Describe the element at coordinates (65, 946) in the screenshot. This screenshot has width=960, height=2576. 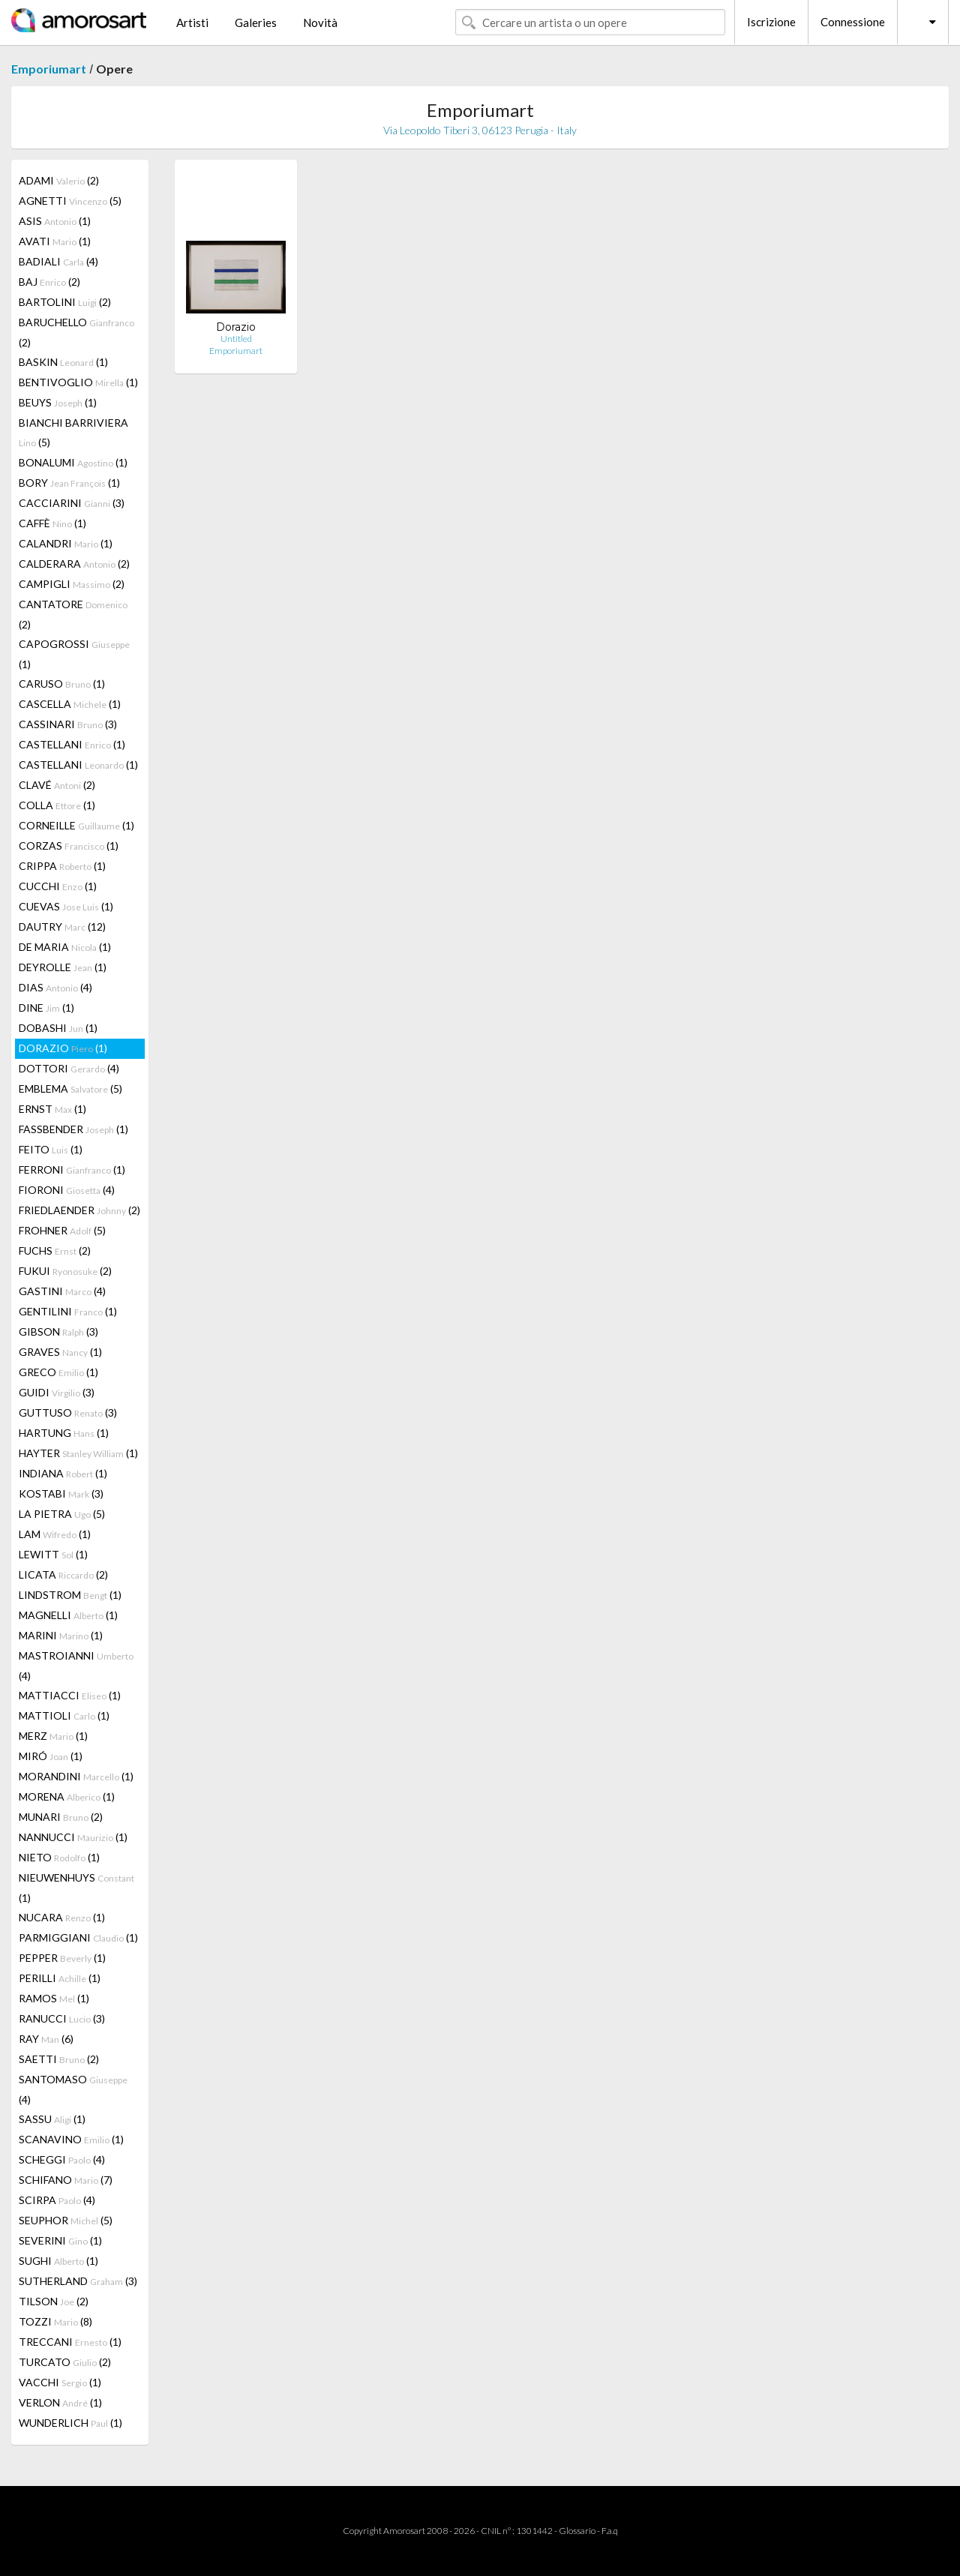
I see `DE MARIA (1)` at that location.